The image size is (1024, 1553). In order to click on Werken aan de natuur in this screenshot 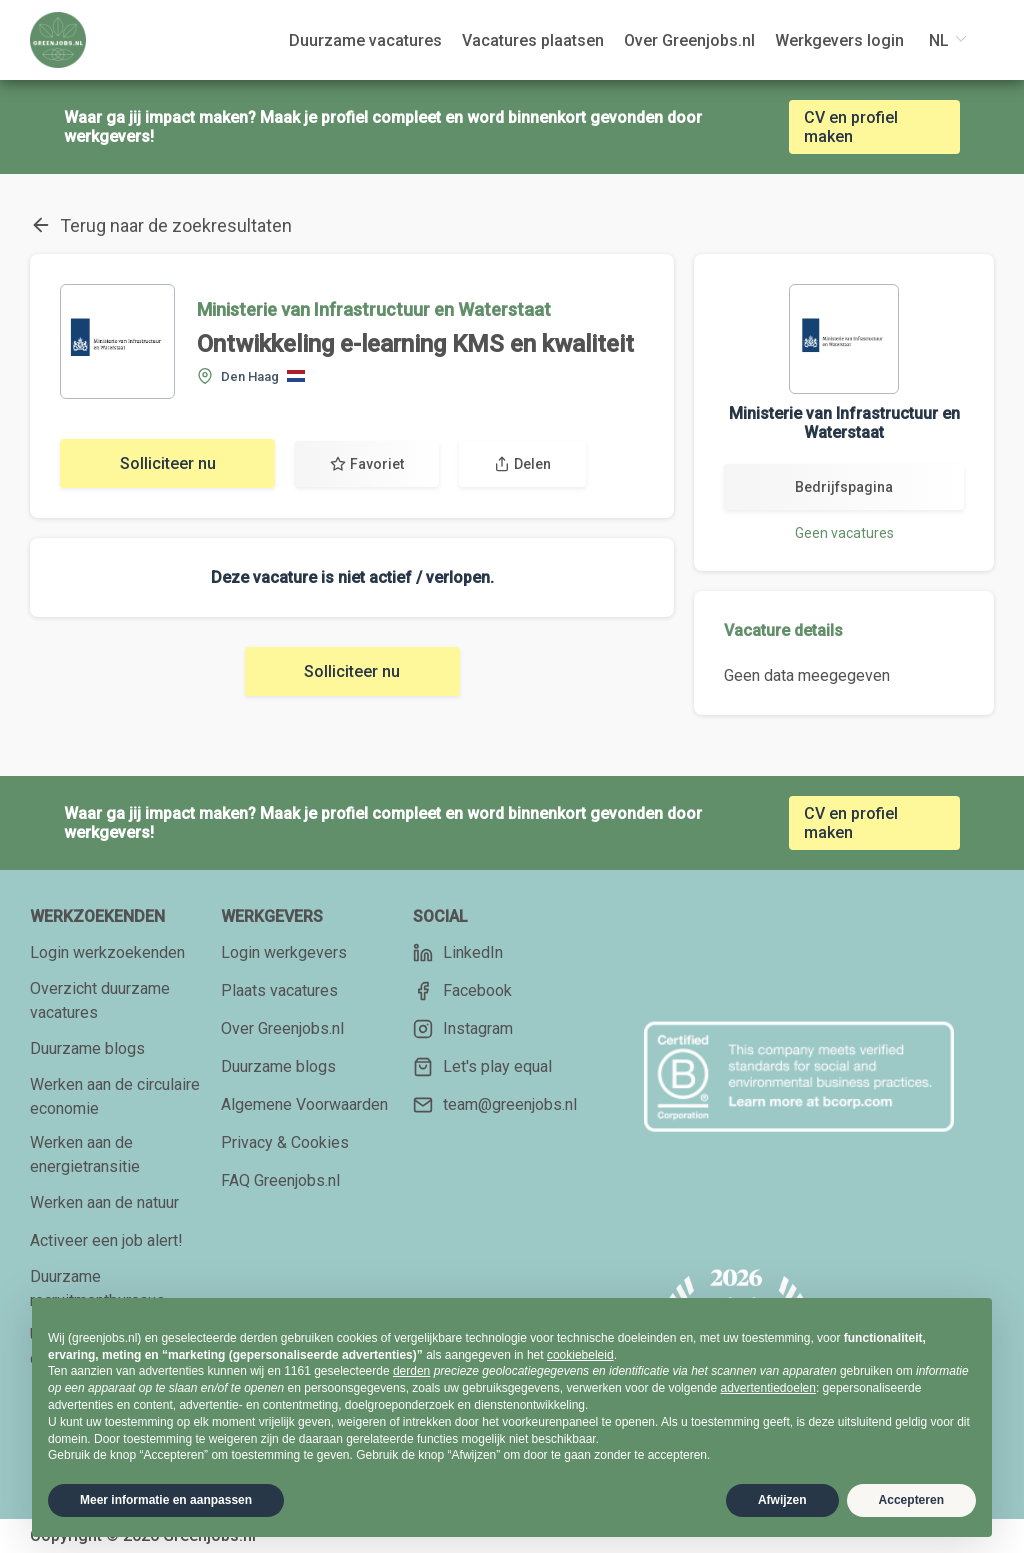, I will do `click(104, 1202)`.